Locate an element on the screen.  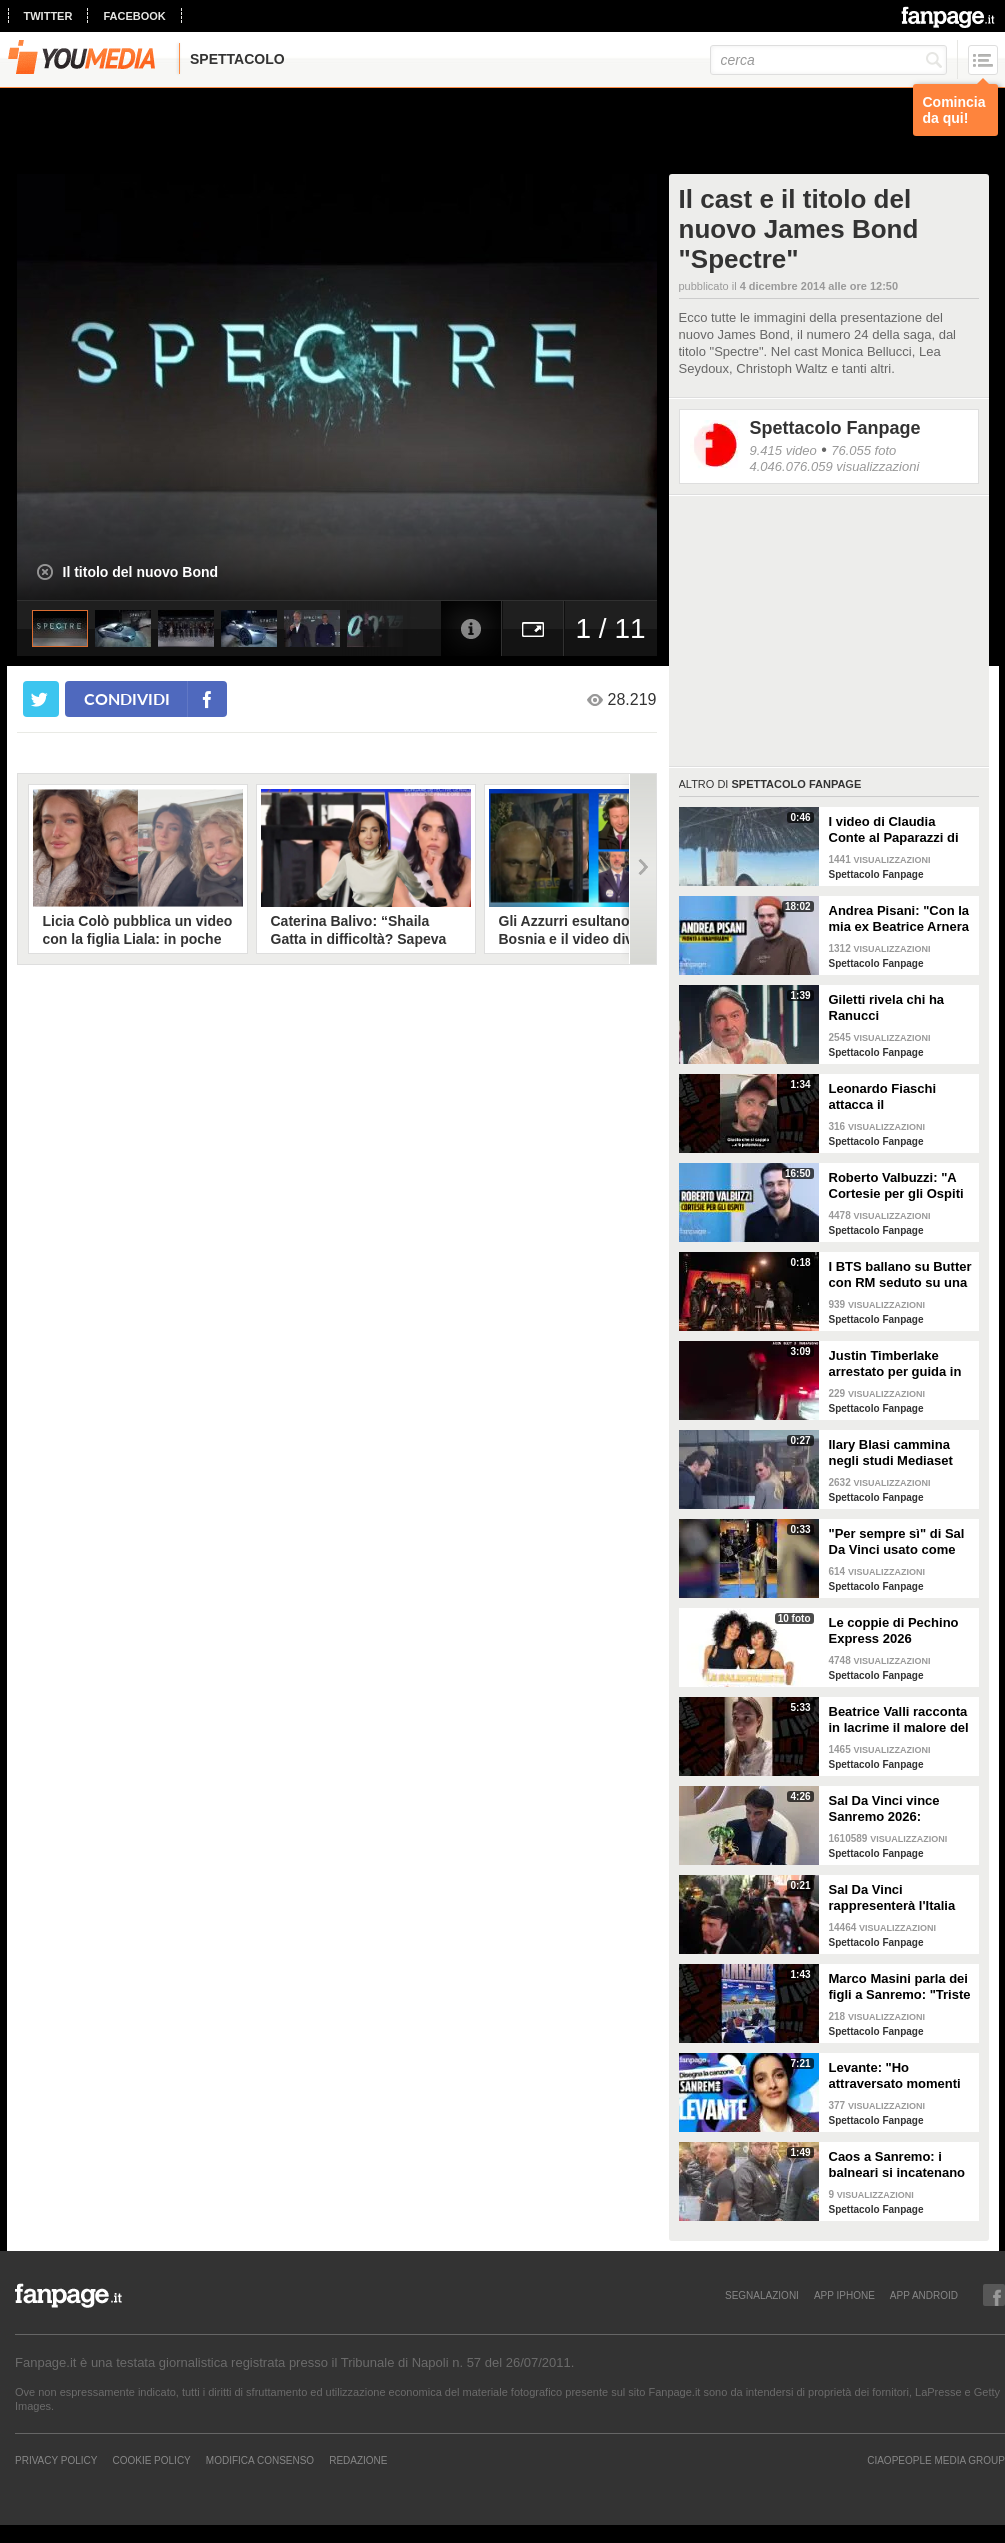
Roberto Valbuzzi: "A Cortesie per gli Ospiti tutto spontaneo. Una concorrente mi aspettò in topless" is located at coordinates (901, 1186).